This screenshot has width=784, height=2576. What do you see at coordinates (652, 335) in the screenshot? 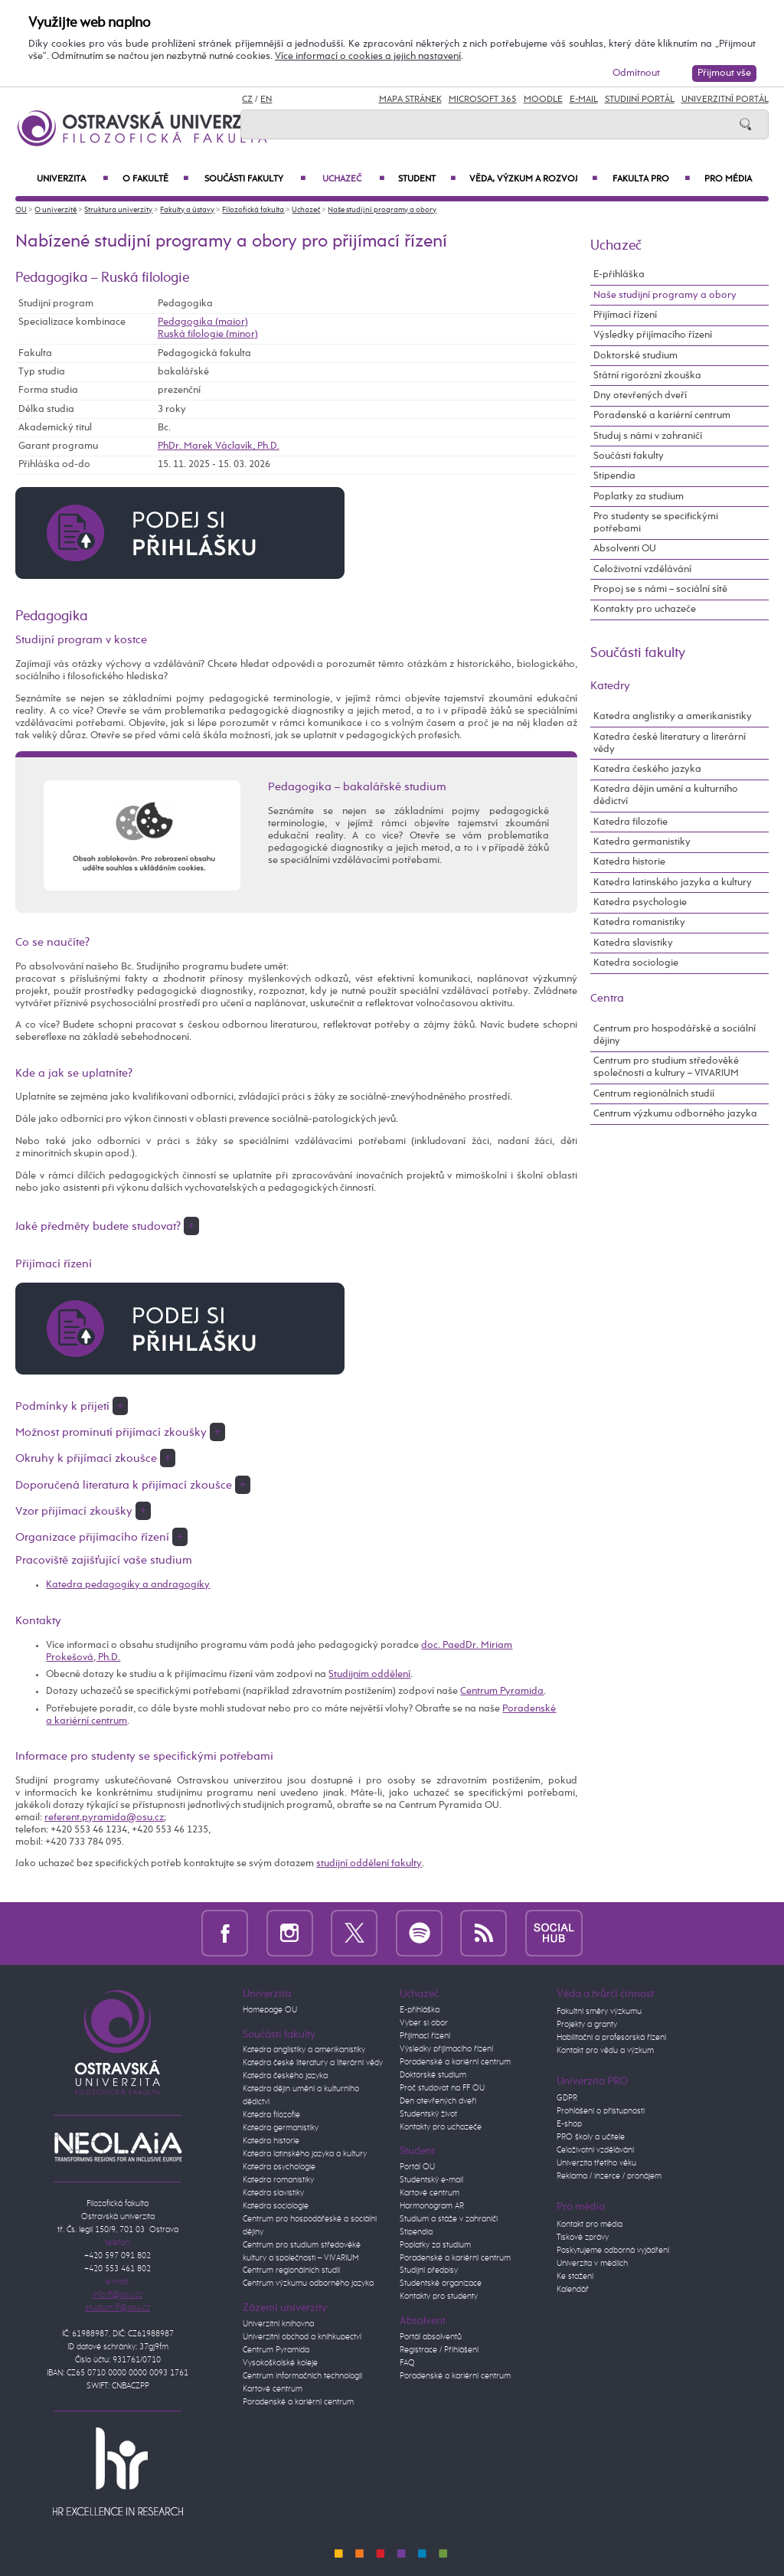
I see `Výsledky přijímacího řízení` at bounding box center [652, 335].